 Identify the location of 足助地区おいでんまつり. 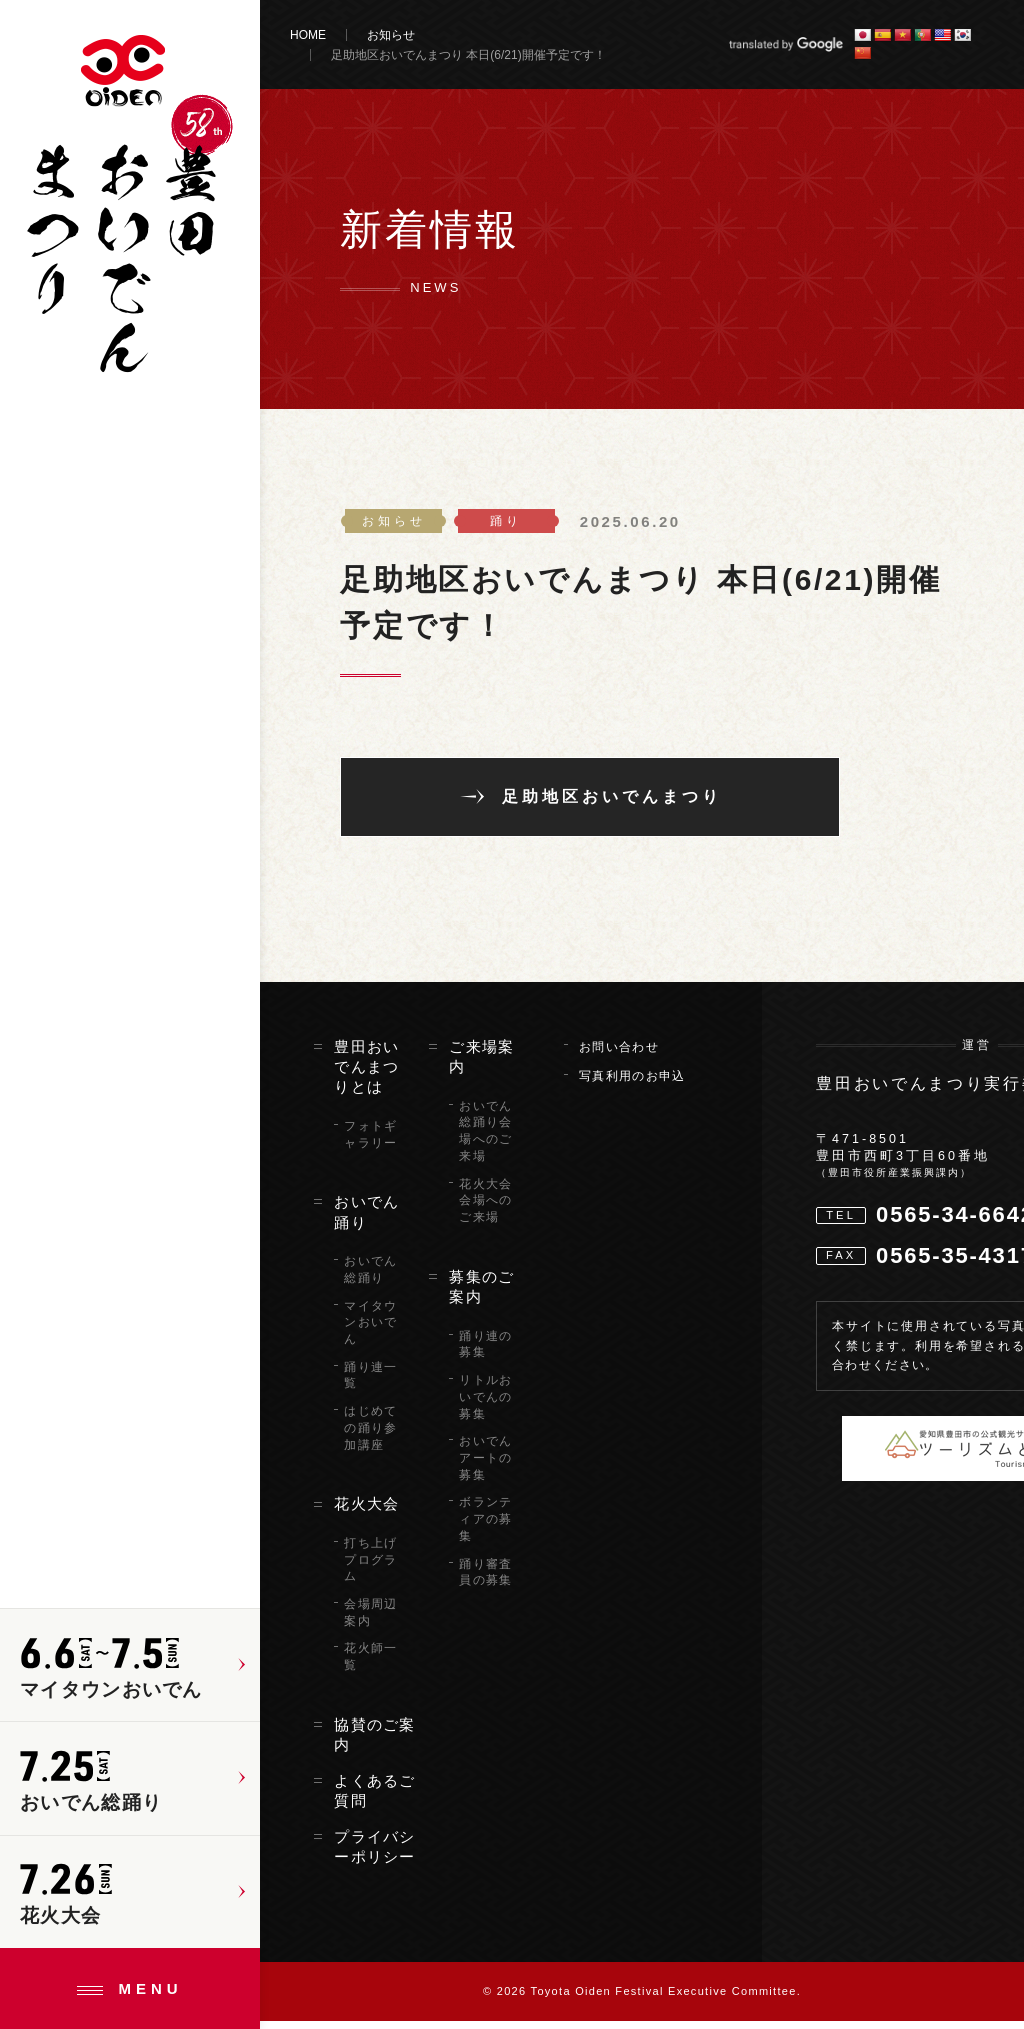
(612, 798).